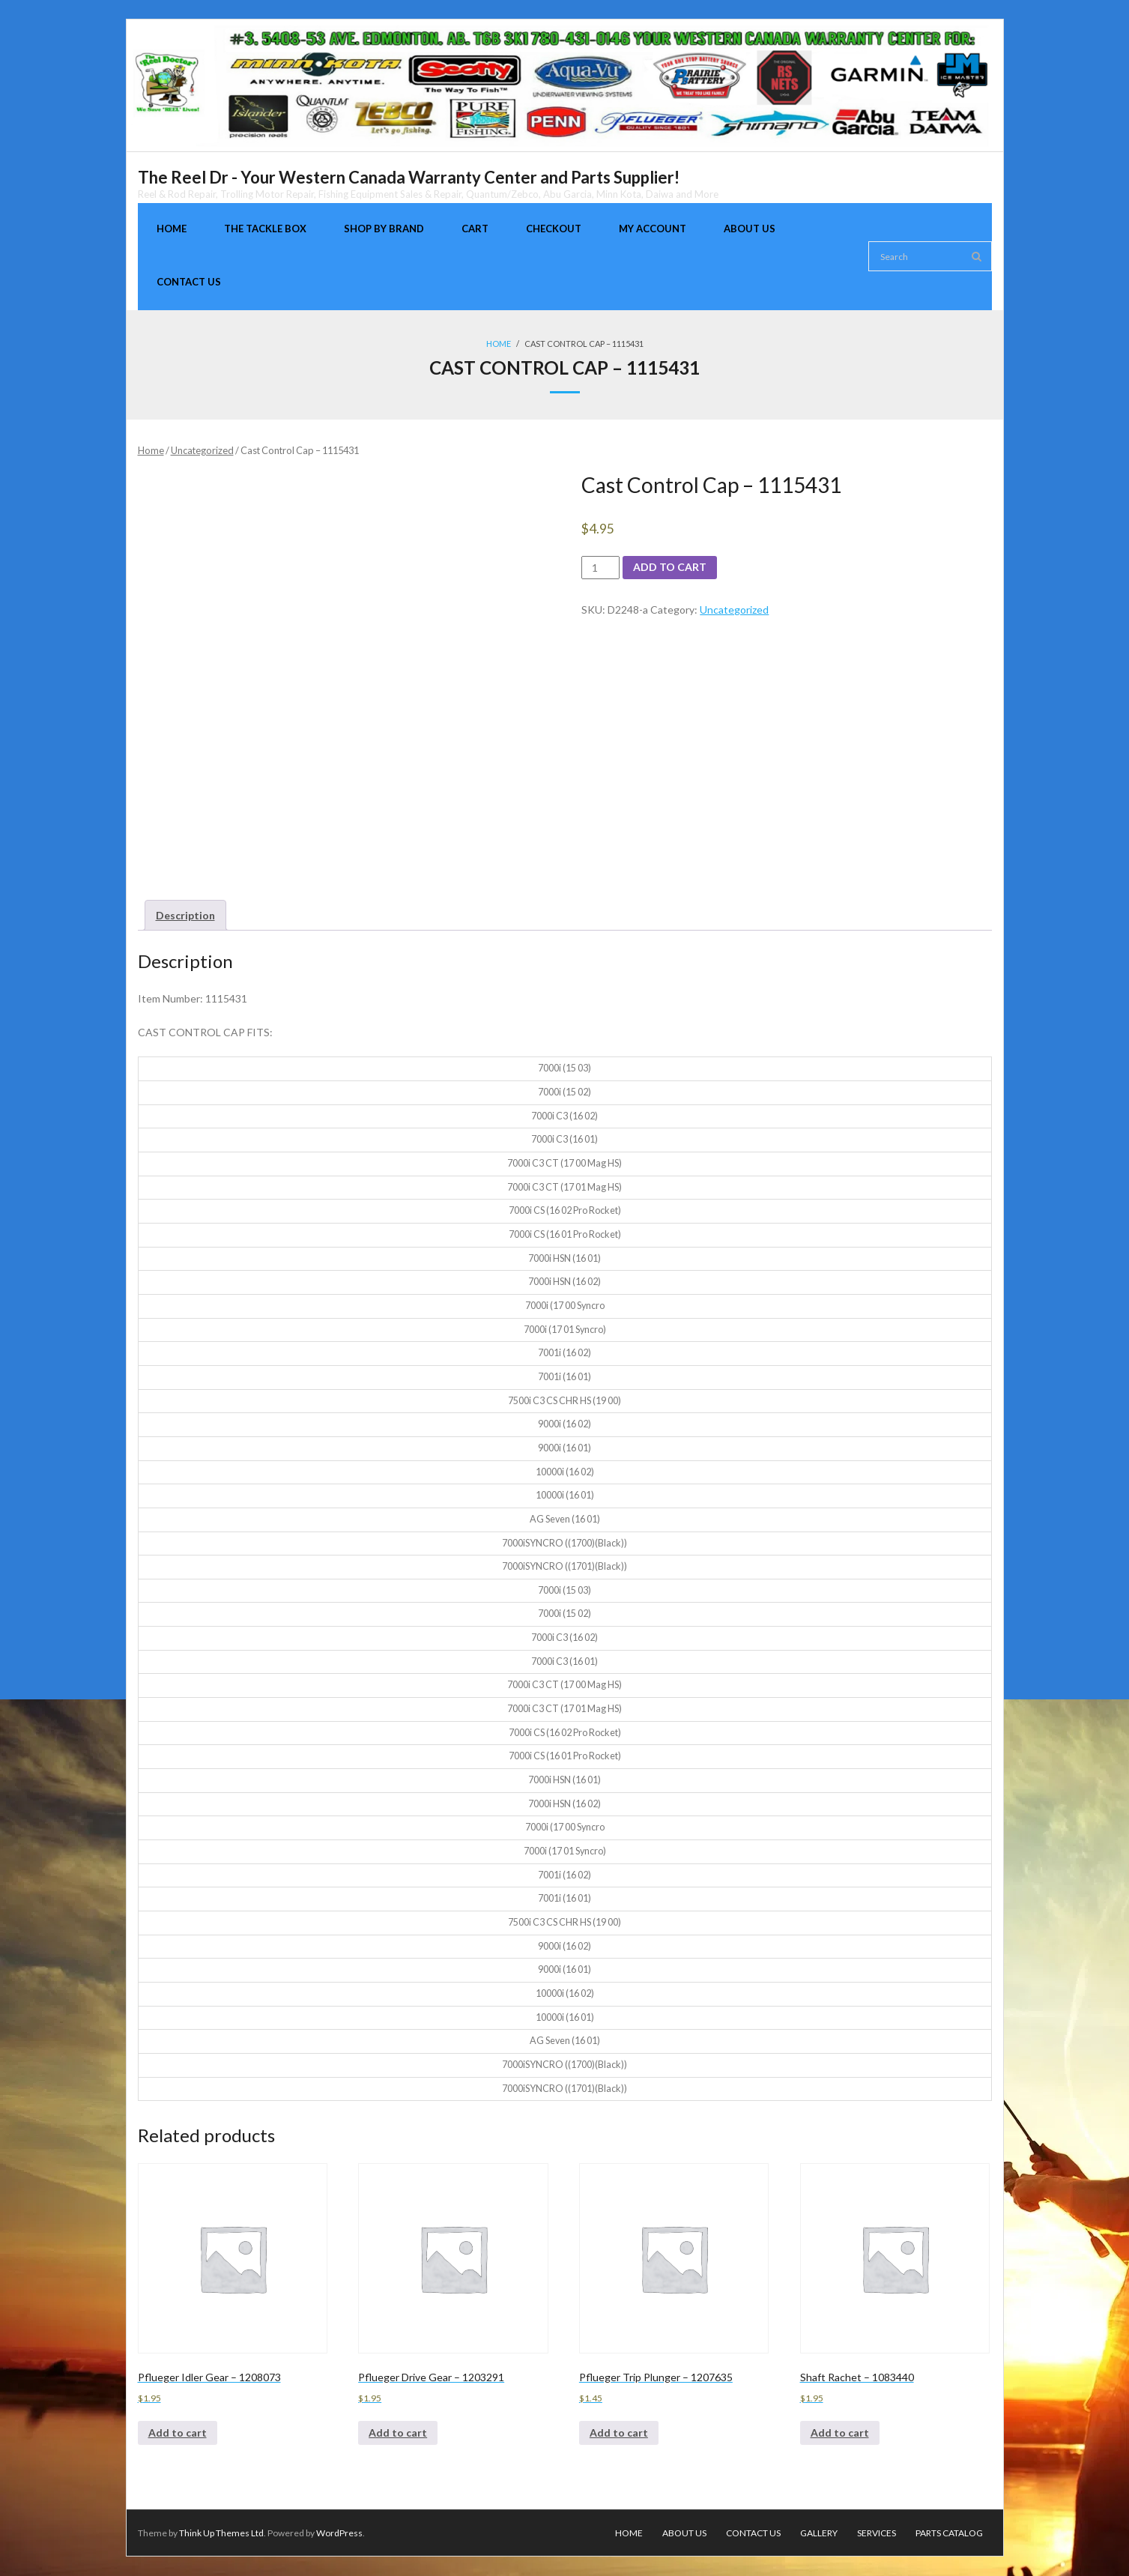 Image resolution: width=1129 pixels, height=2576 pixels. What do you see at coordinates (398, 2432) in the screenshot?
I see `Add to cart [Add to cart: “Pflueger Drive Gear - 1203291”]` at bounding box center [398, 2432].